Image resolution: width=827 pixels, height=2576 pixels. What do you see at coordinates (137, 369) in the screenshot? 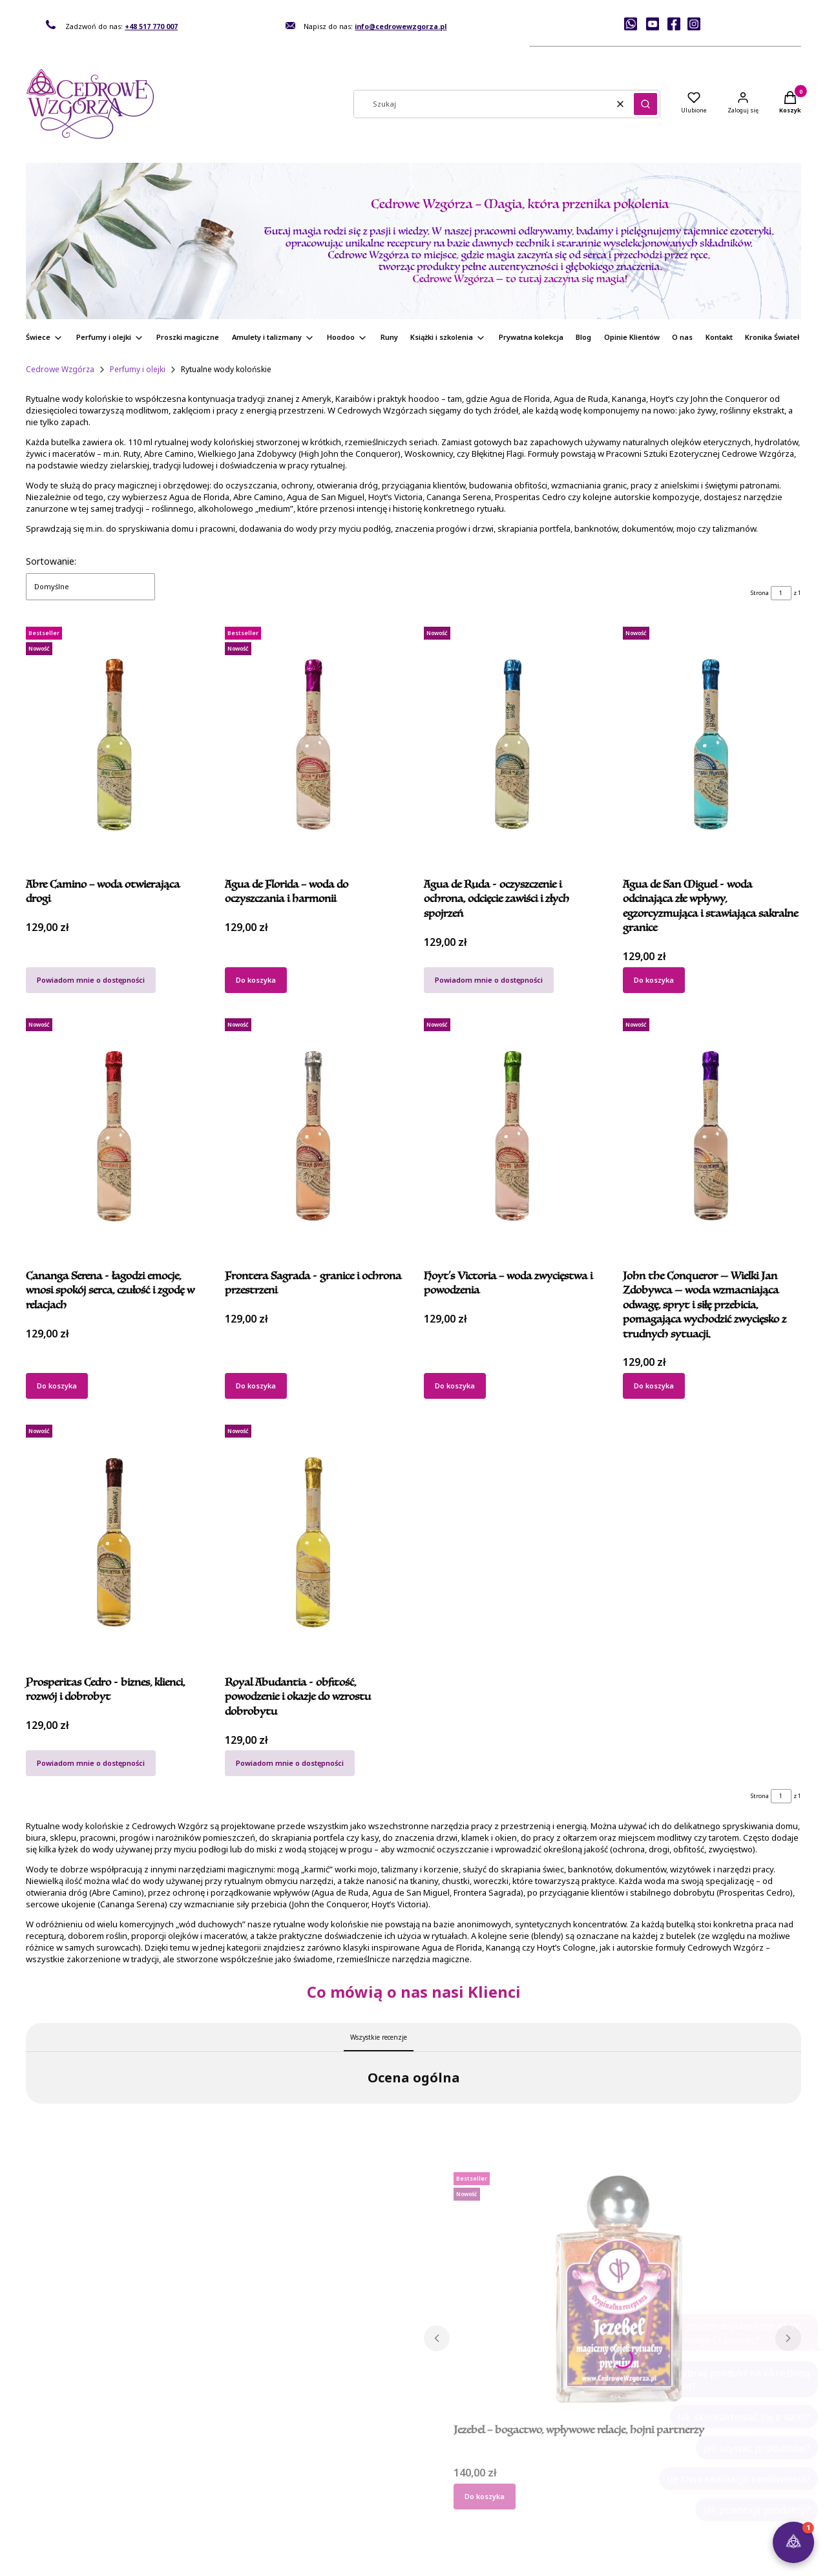
I see `Perfumy i olejki` at bounding box center [137, 369].